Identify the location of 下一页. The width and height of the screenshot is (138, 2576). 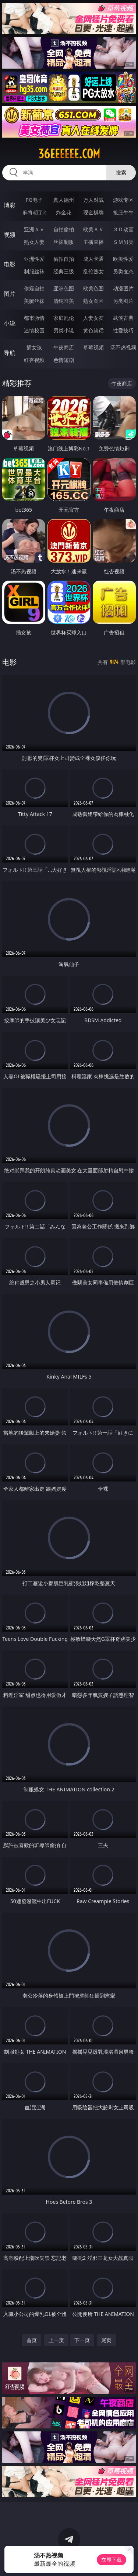
(82, 2340).